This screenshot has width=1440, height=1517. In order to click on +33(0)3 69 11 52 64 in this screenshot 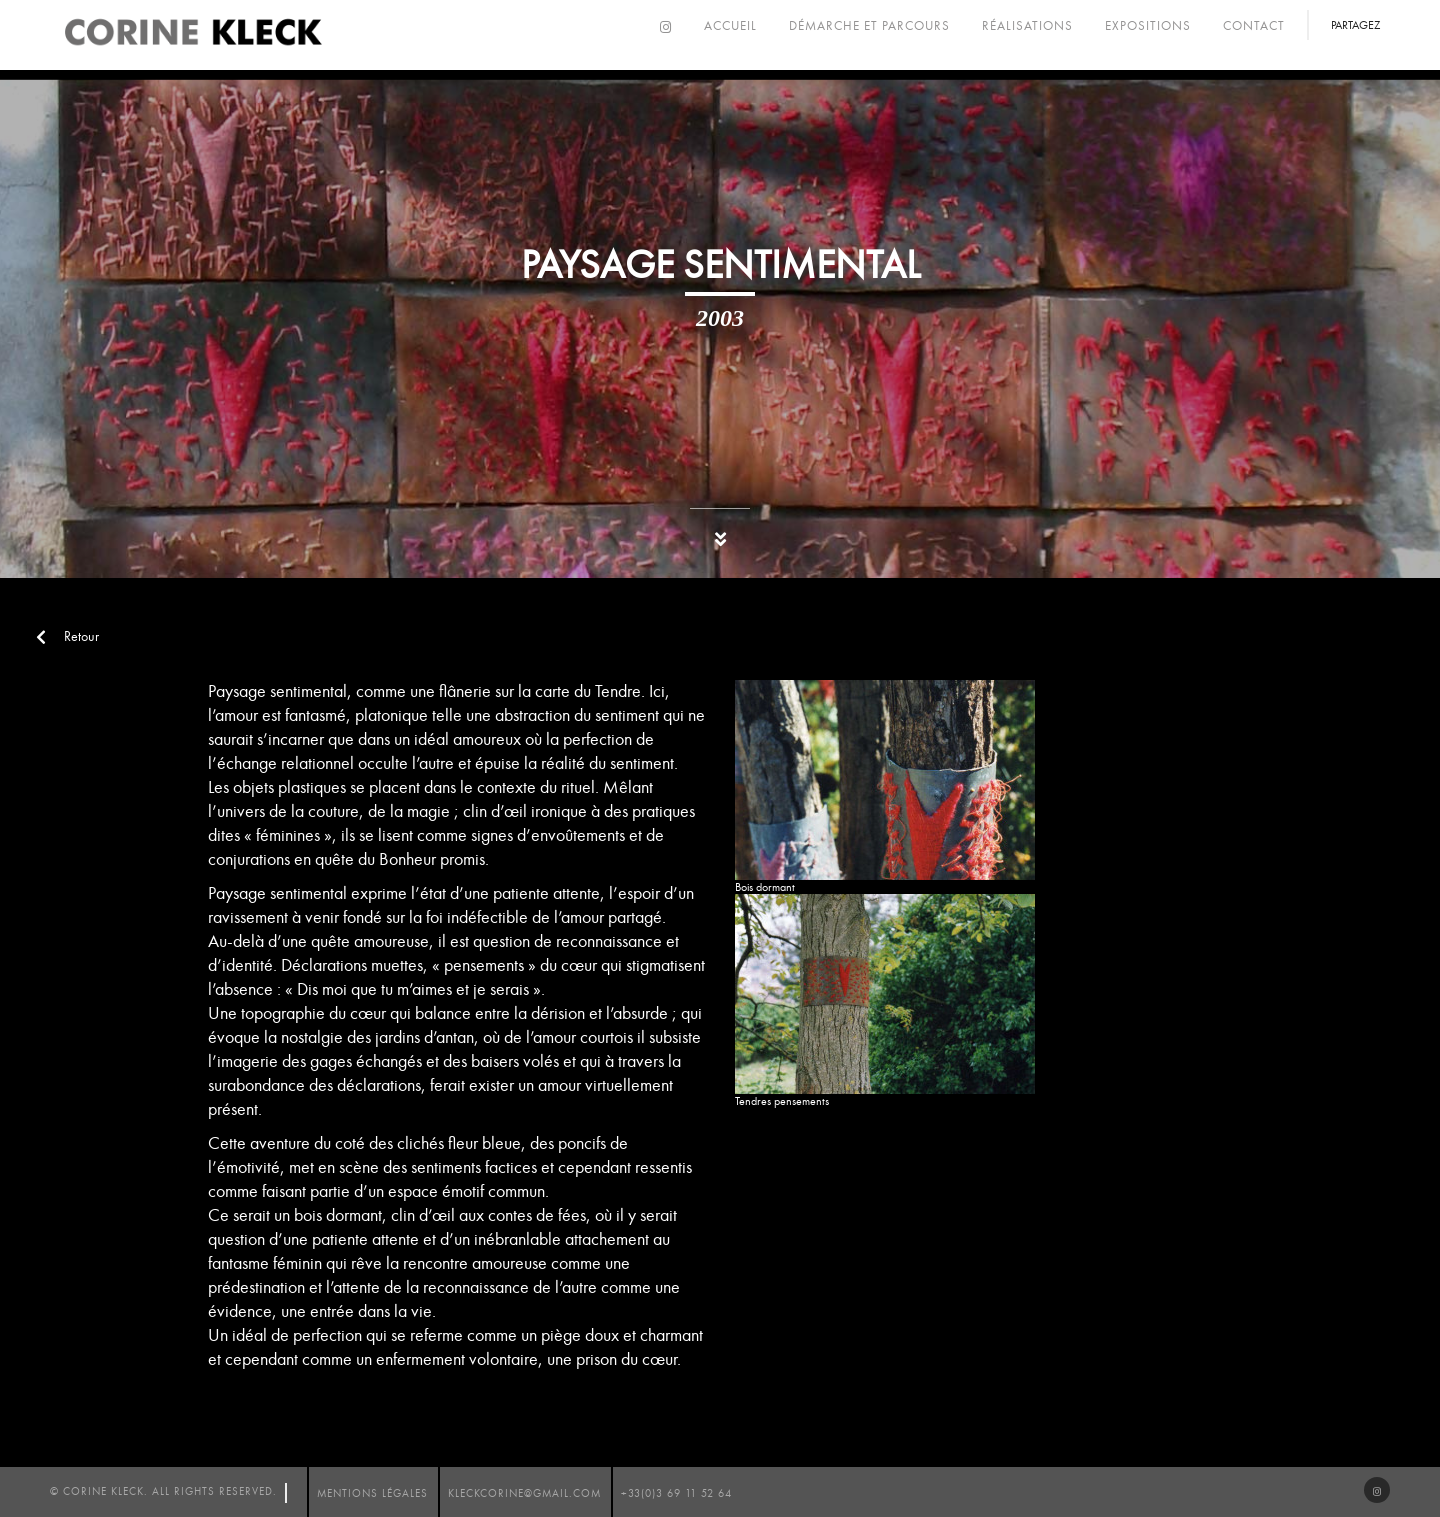, I will do `click(676, 1493)`.